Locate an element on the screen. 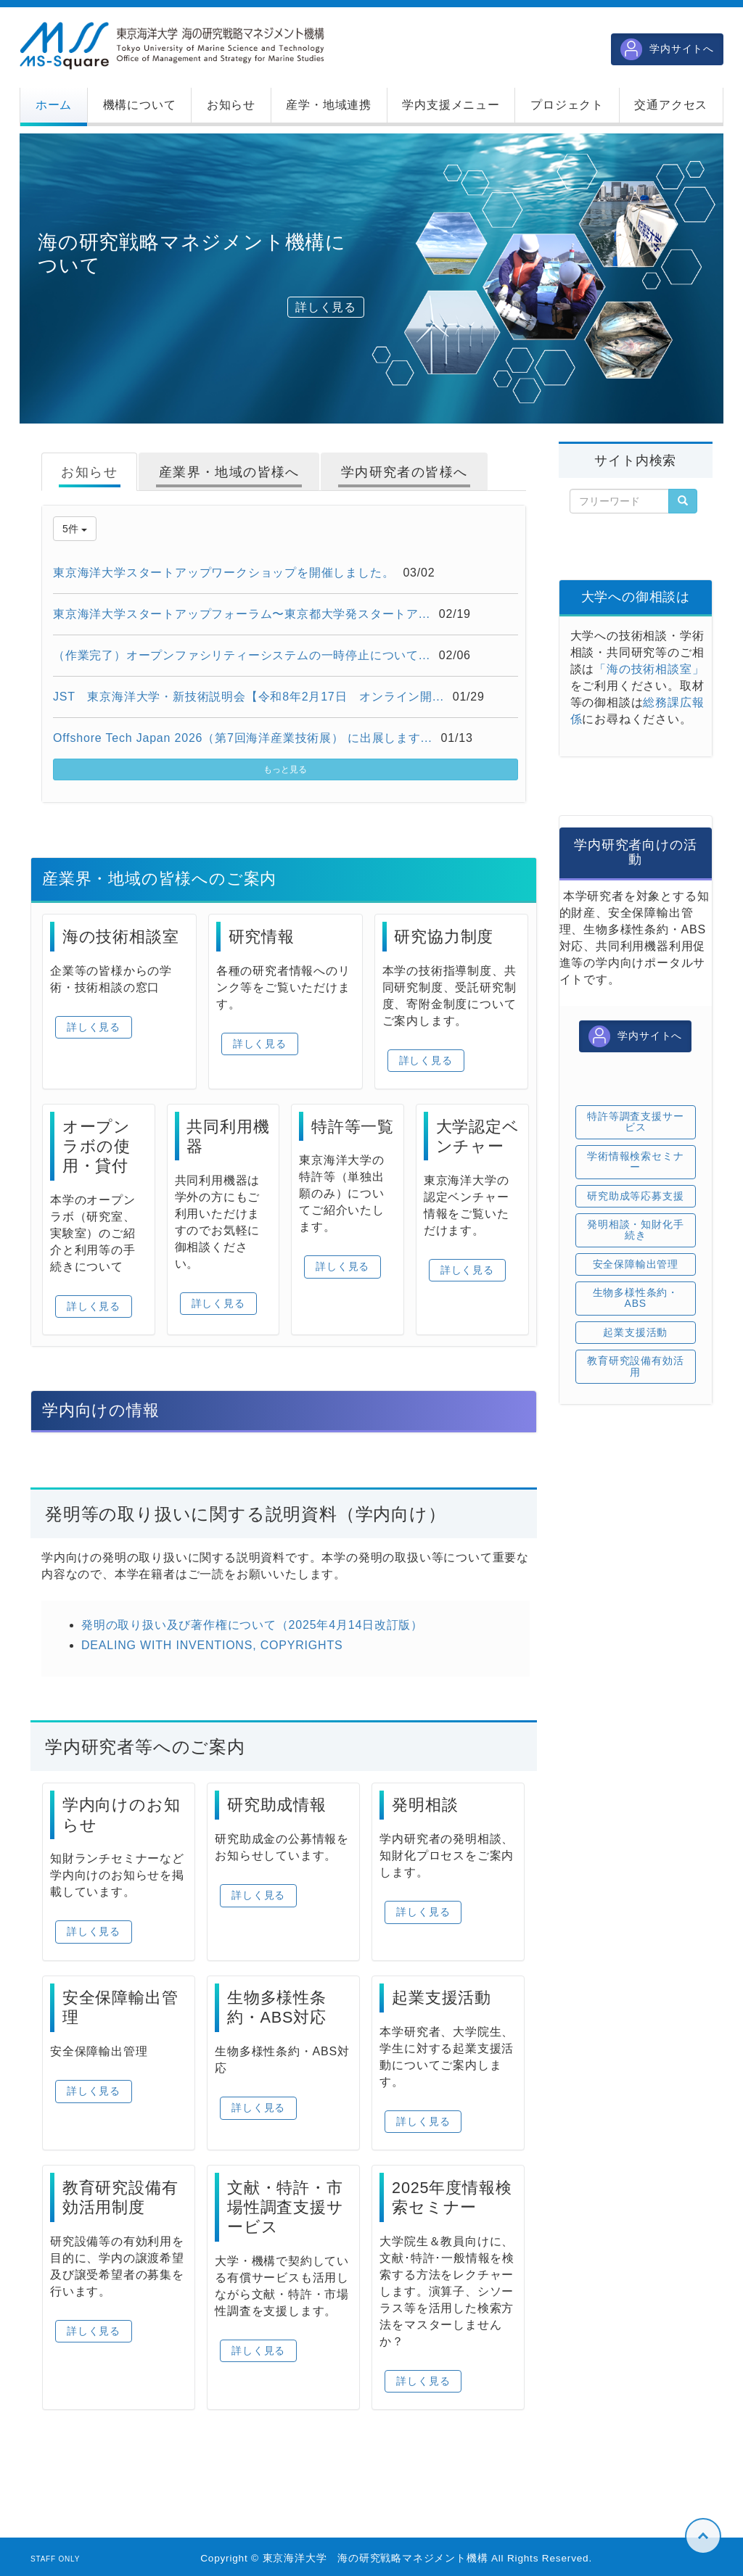 The width and height of the screenshot is (743, 2576). JST 東京海洋大学・新技術説明会【令和8年2月17日 オンライン開... is located at coordinates (248, 696).